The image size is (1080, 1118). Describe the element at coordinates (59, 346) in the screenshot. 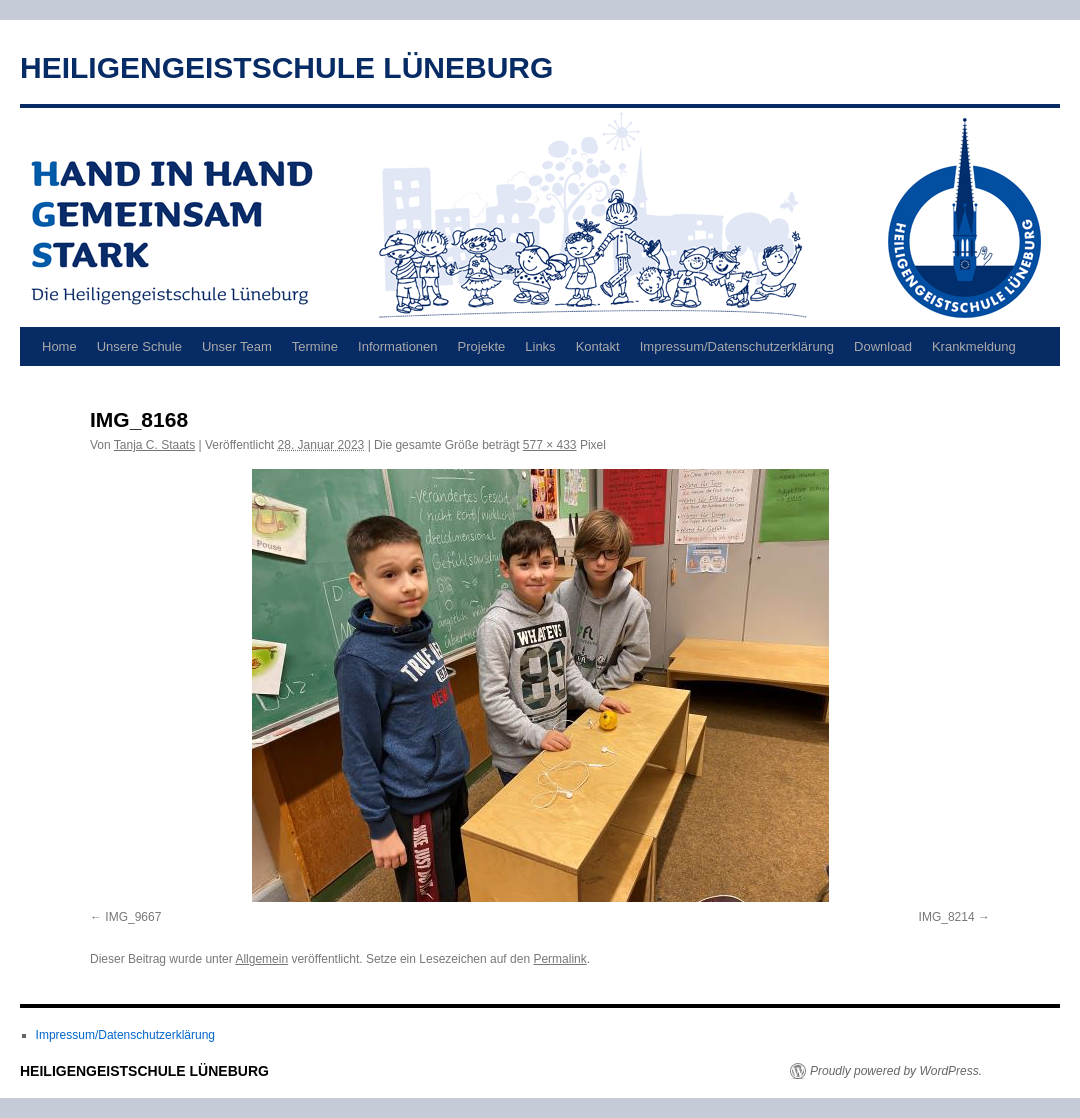

I see `Home` at that location.